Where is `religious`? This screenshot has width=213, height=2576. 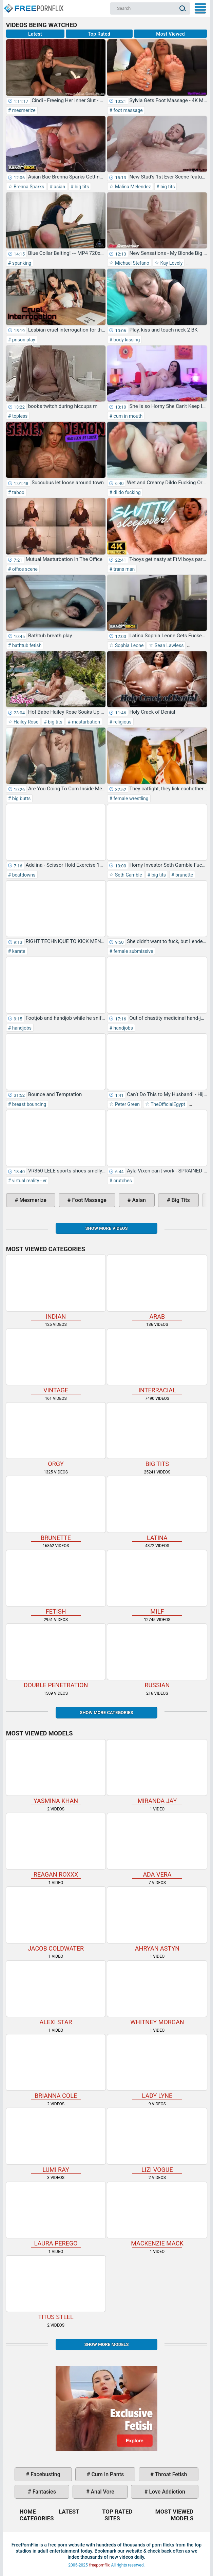
religious is located at coordinates (122, 722).